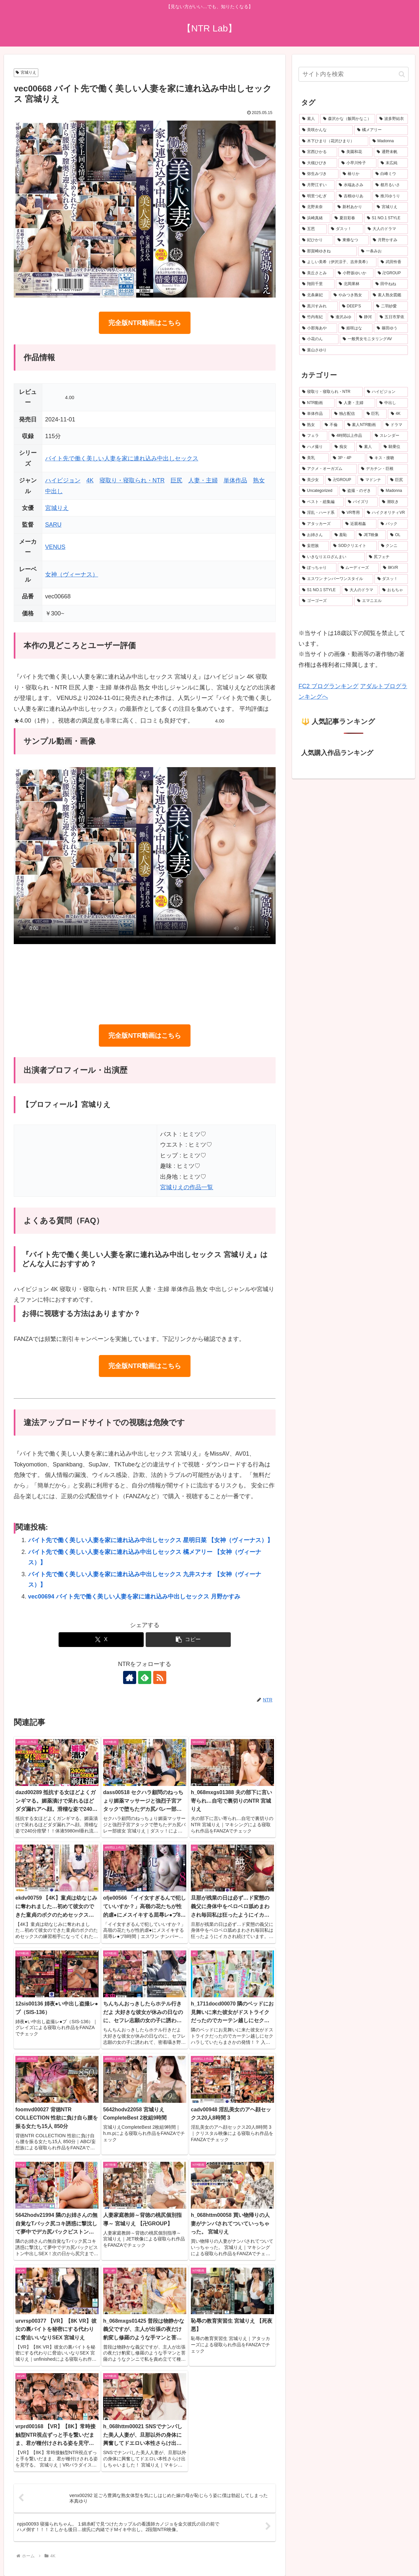  I want to click on [篠田ゆう (20個の項目)], so click(391, 328).